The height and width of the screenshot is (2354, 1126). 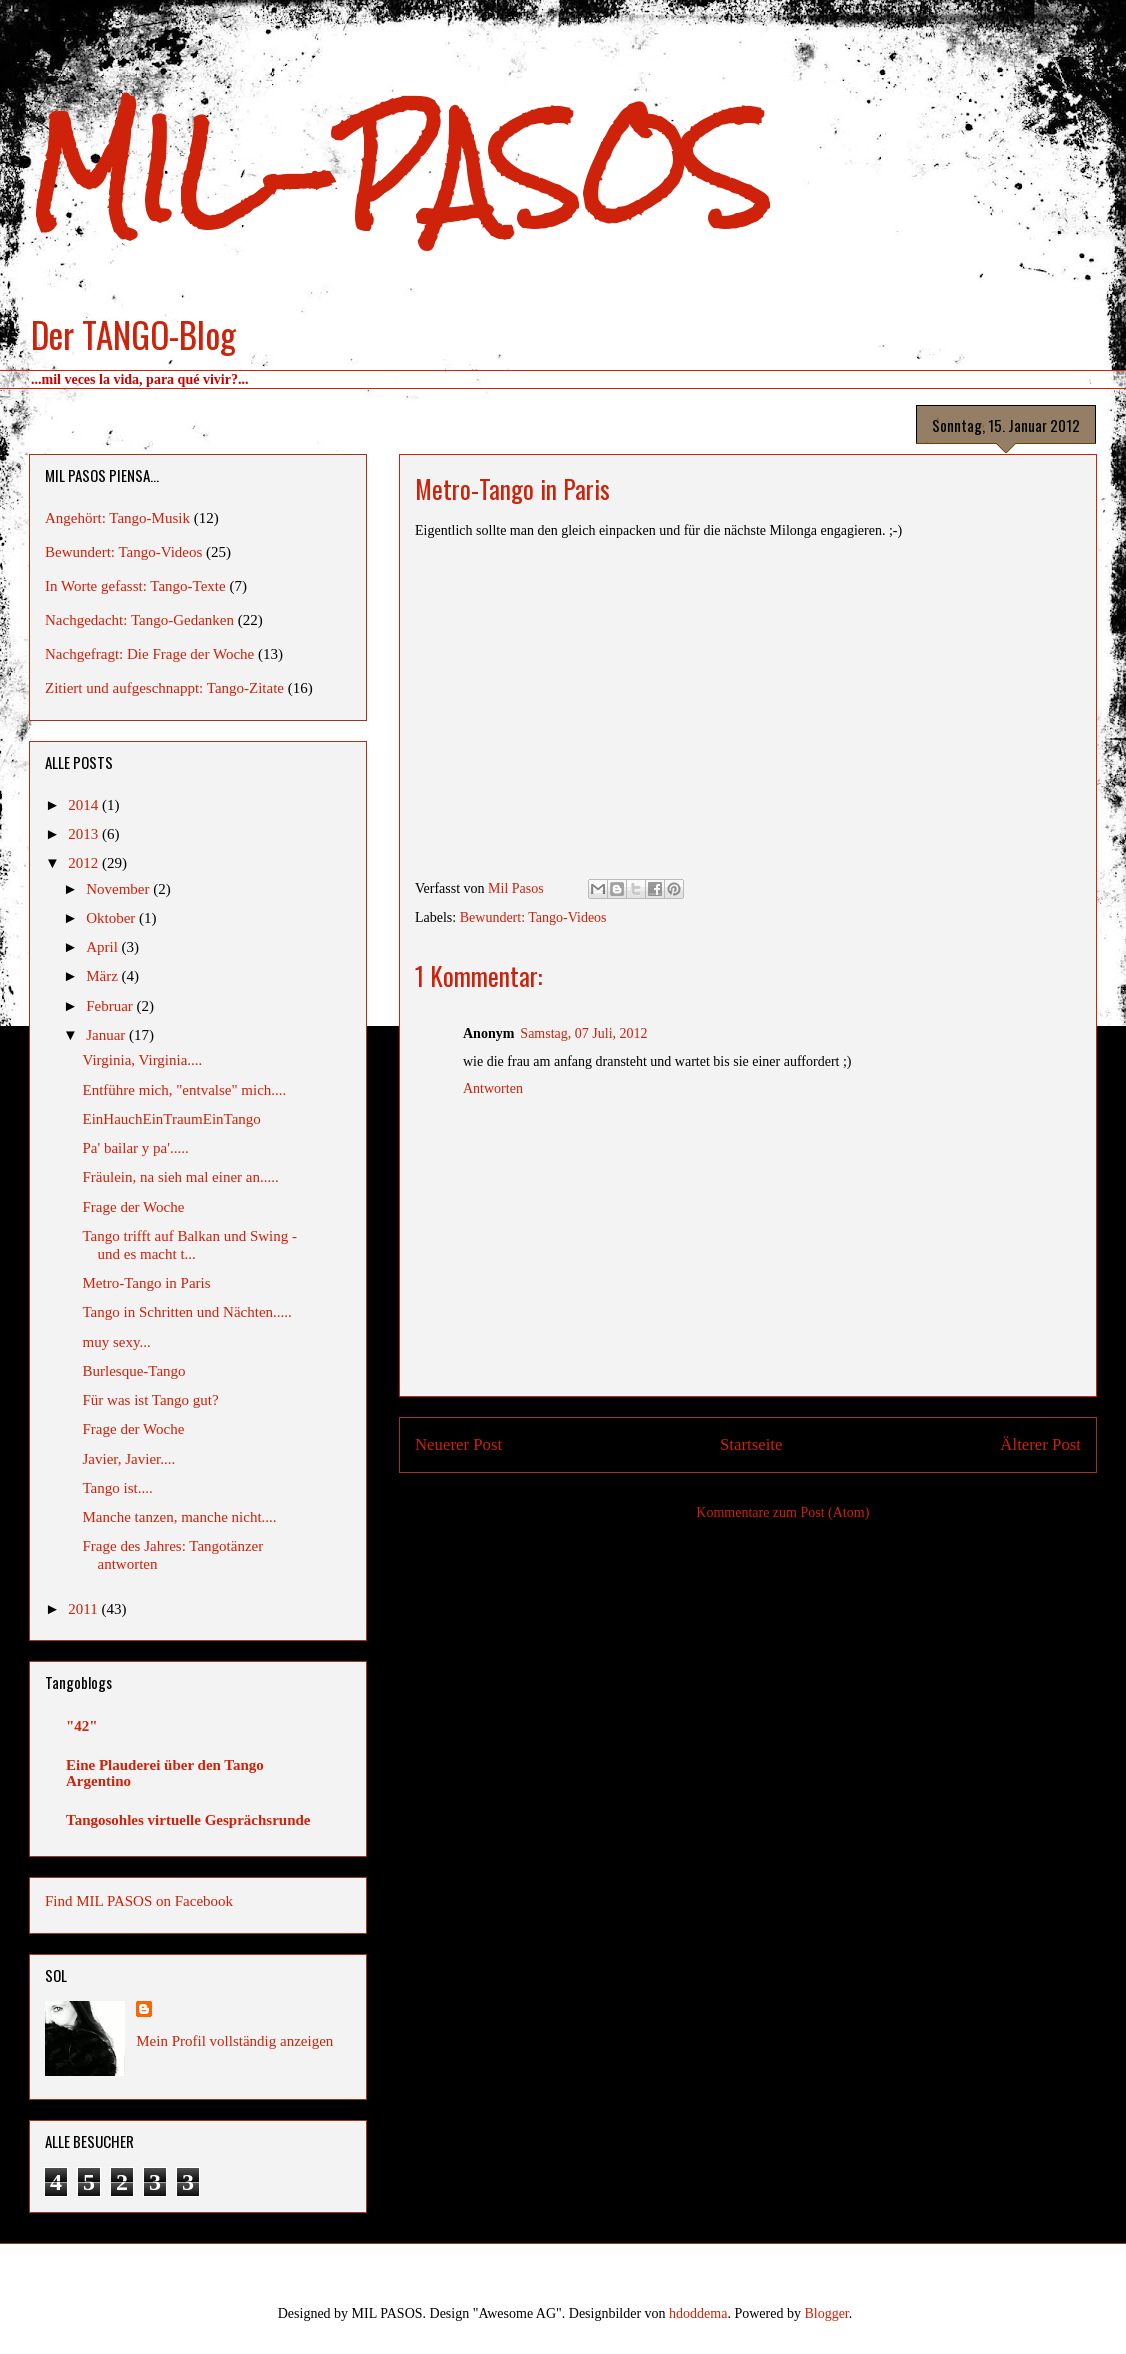 I want to click on Kommentare zum Post (Atom), so click(x=782, y=1512).